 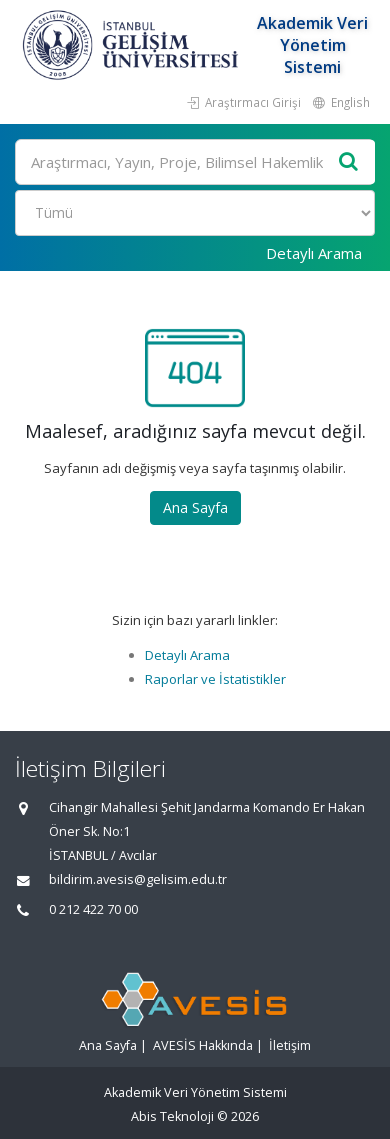 I want to click on İletişim, so click(x=290, y=1045).